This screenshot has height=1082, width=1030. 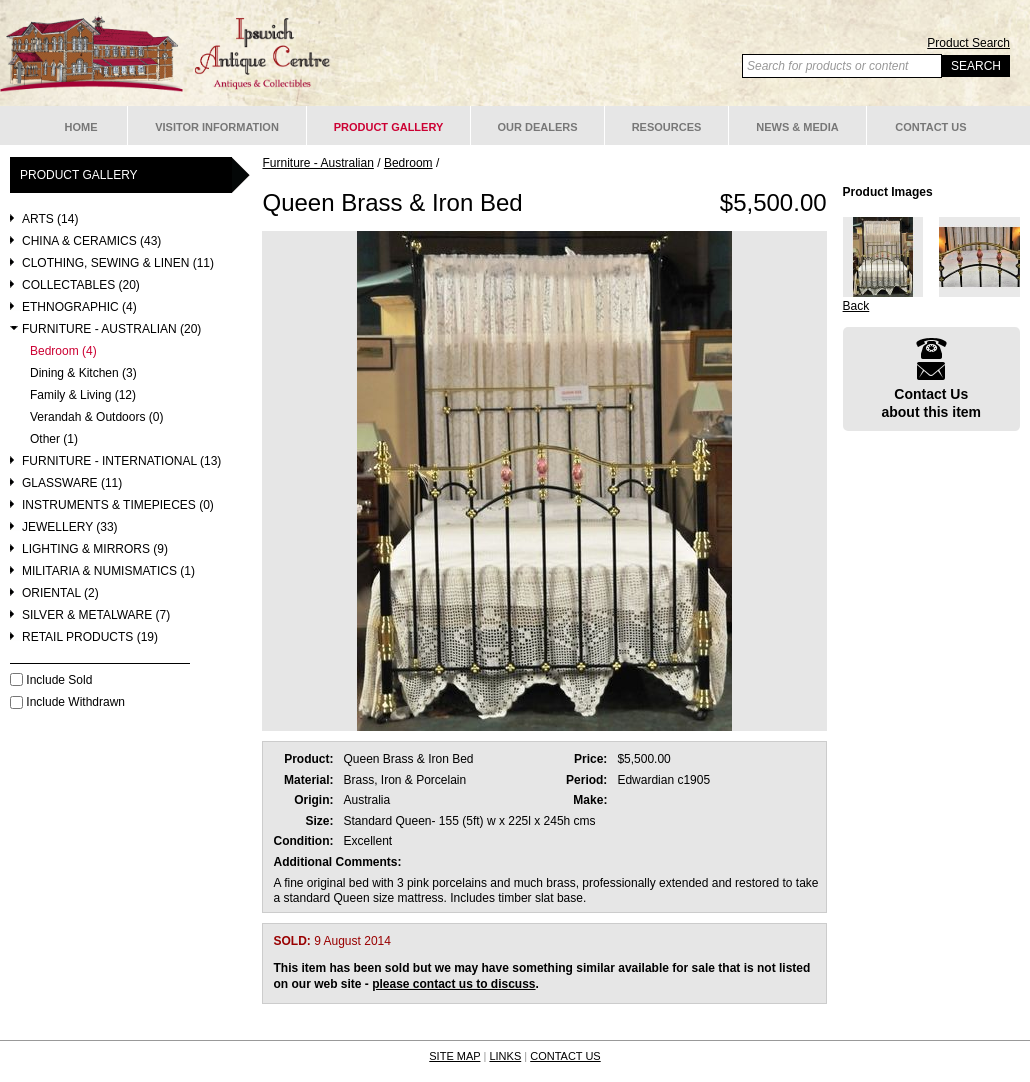 I want to click on Family & Living (12), so click(x=83, y=395).